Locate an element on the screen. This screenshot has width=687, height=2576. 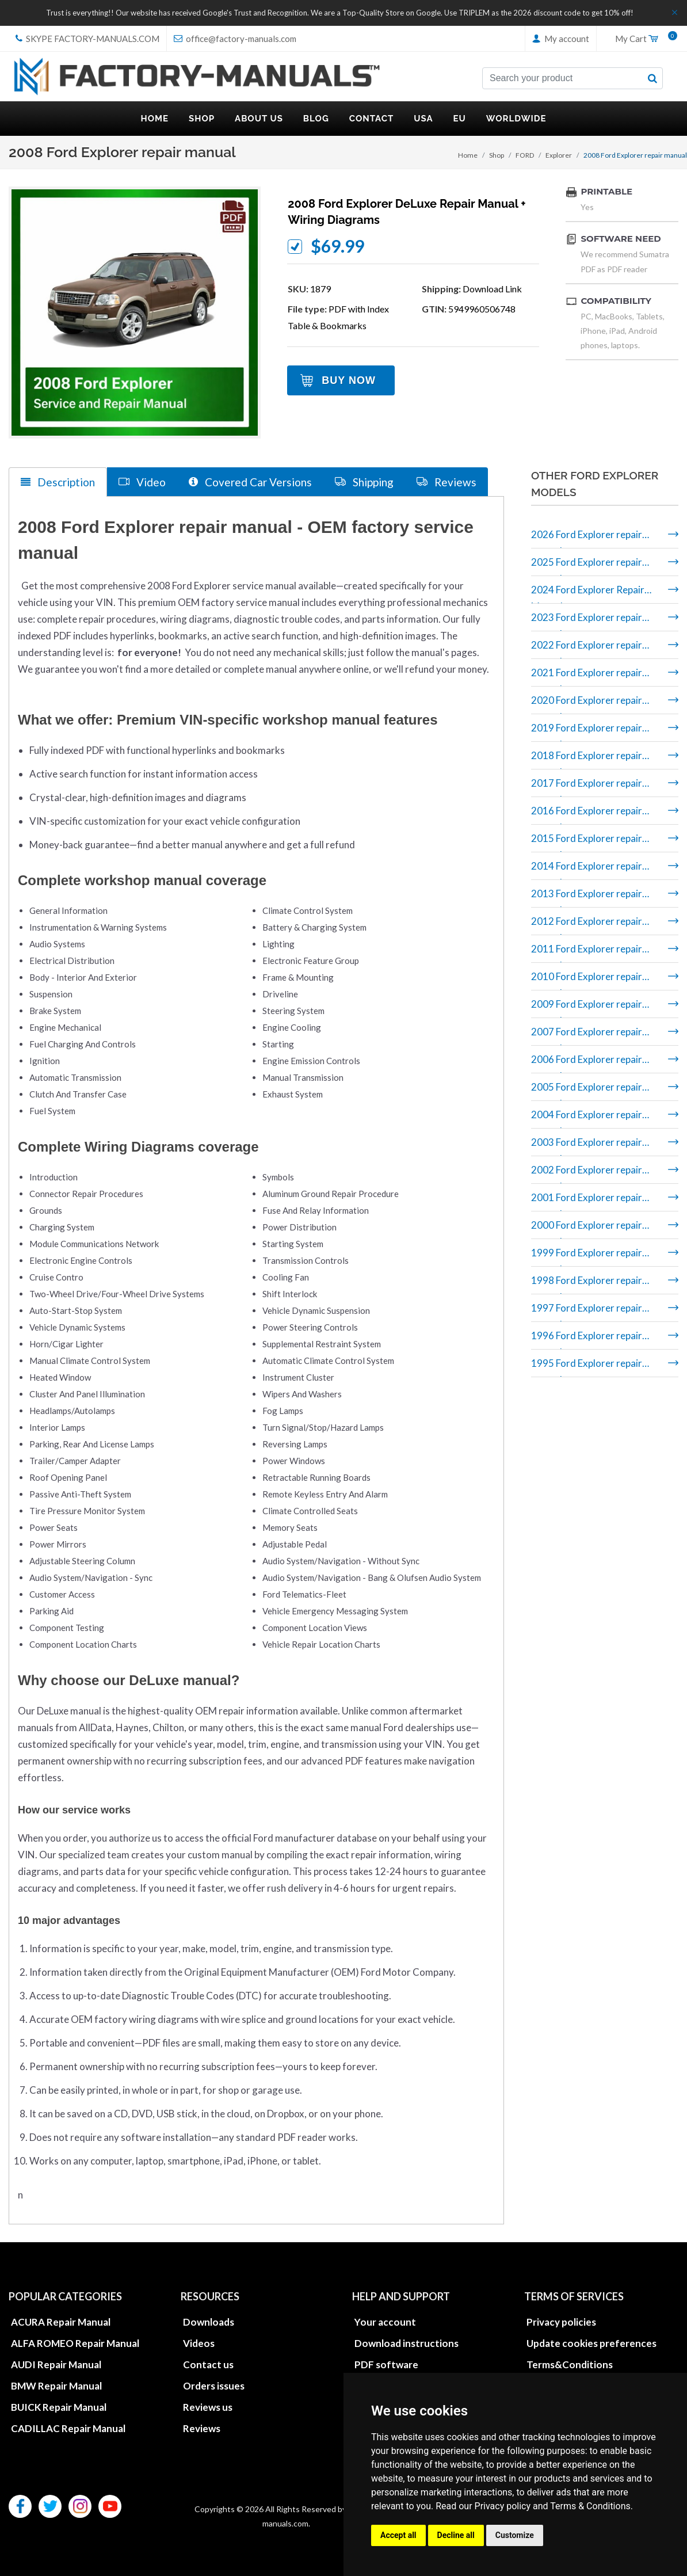
2026 Ford Explorer repair manual is located at coordinates (586, 538).